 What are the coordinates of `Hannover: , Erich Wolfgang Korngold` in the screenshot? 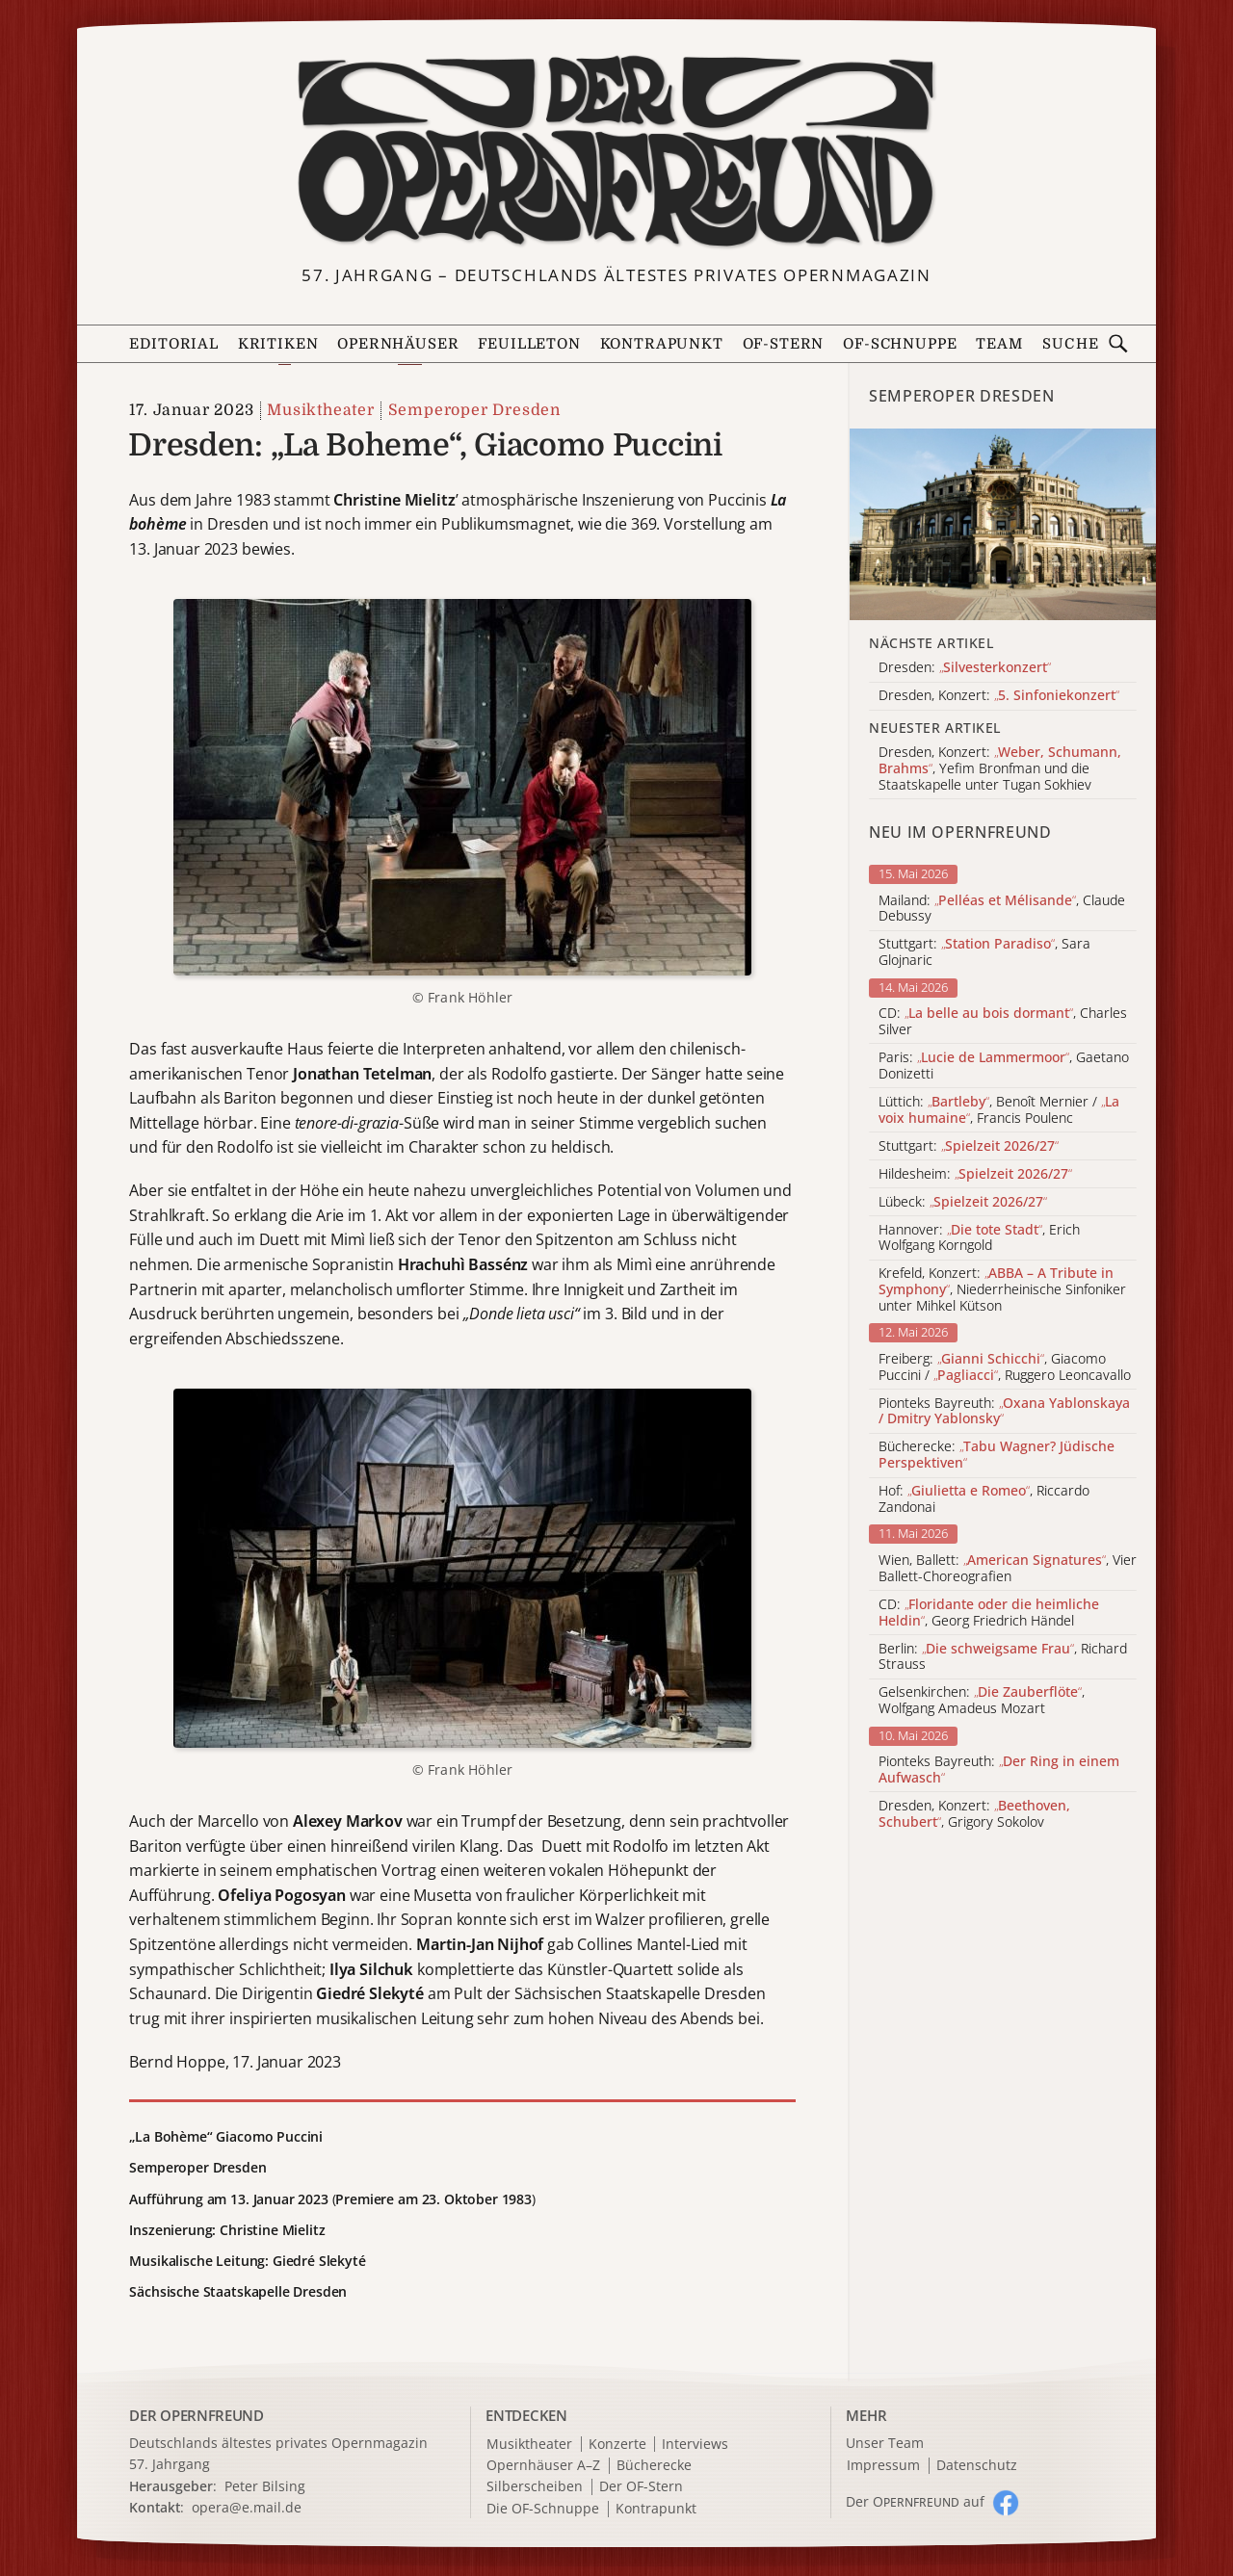 It's located at (979, 1238).